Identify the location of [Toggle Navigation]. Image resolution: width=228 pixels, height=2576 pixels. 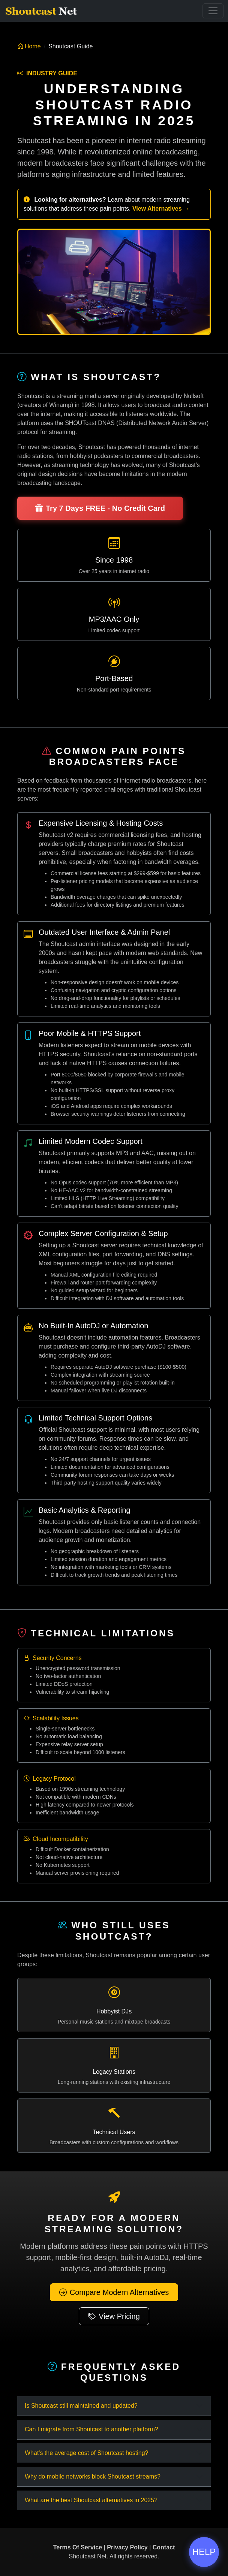
(213, 10).